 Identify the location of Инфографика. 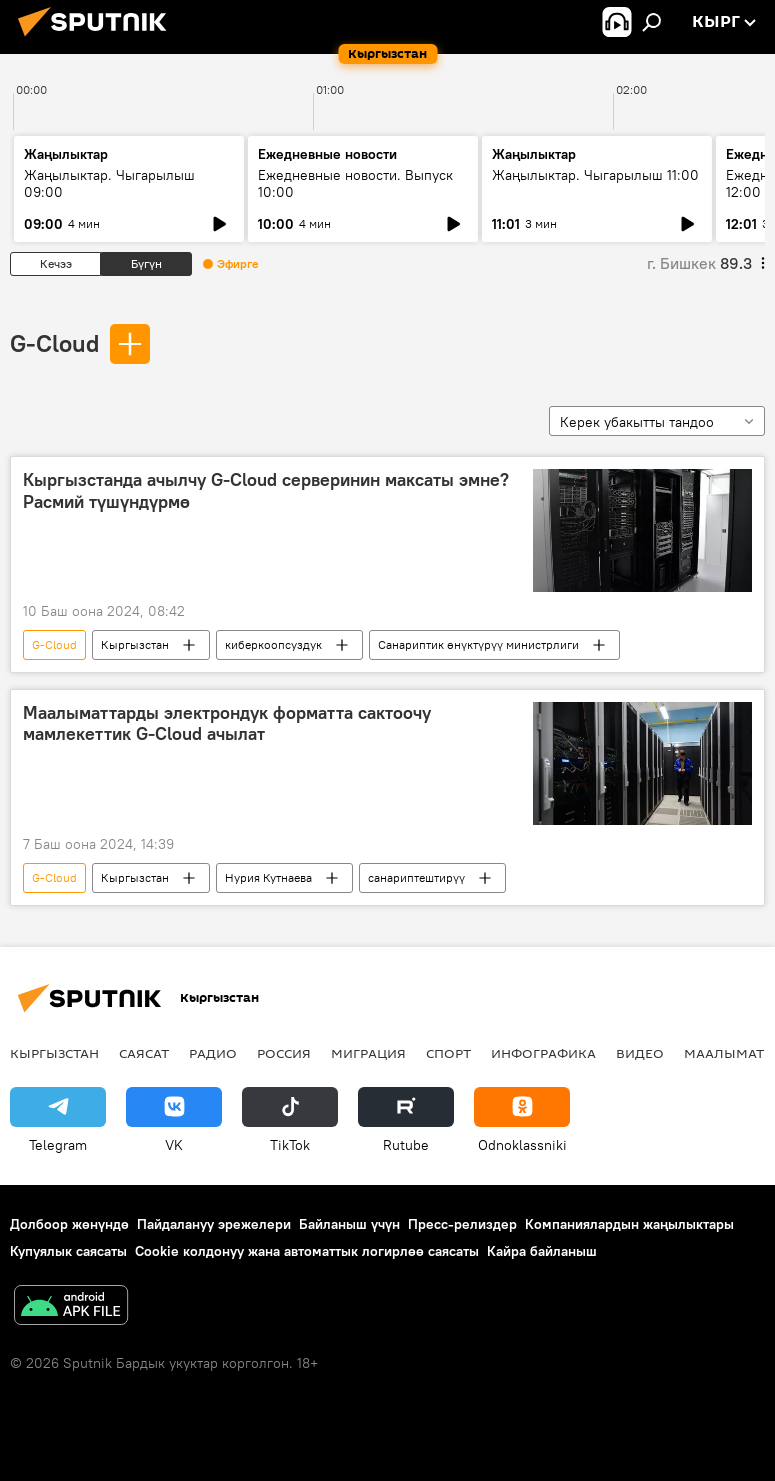
(543, 1053).